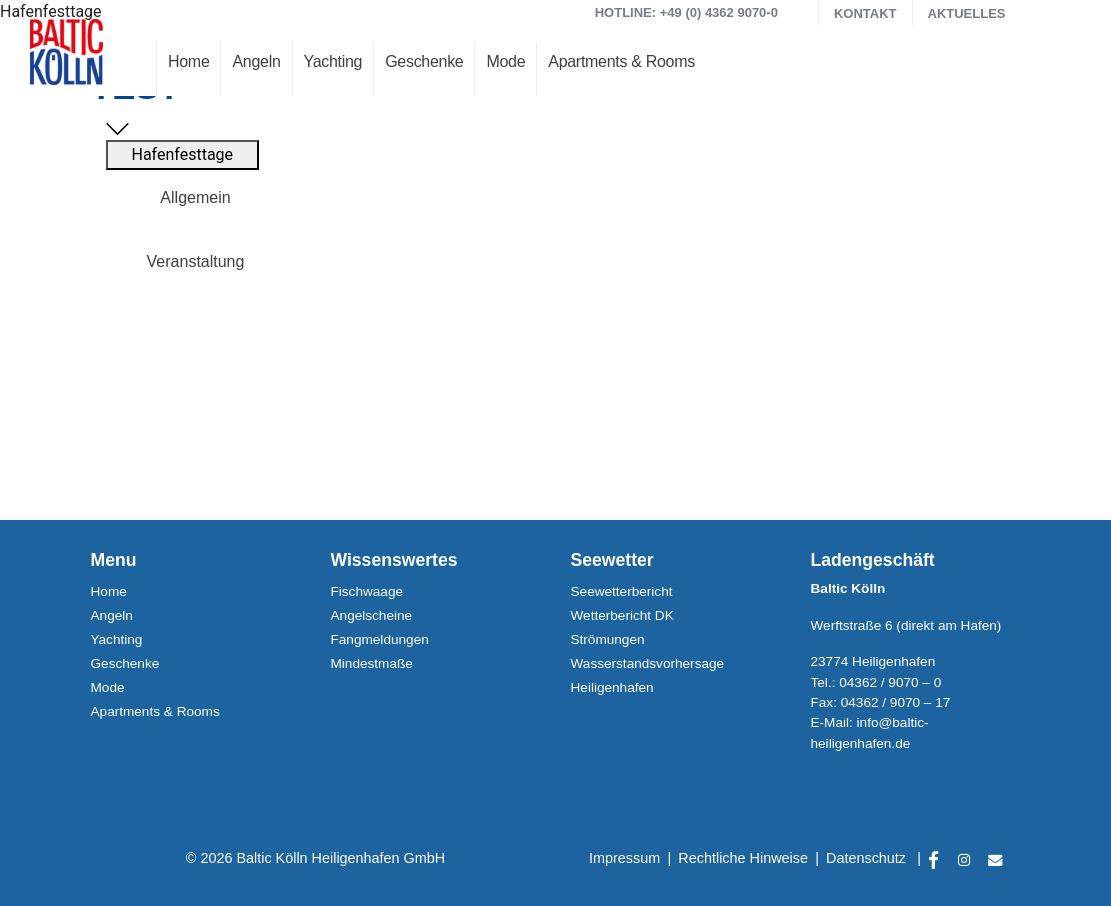 The image size is (1111, 906). Describe the element at coordinates (621, 61) in the screenshot. I see `Apartments & Rooms` at that location.